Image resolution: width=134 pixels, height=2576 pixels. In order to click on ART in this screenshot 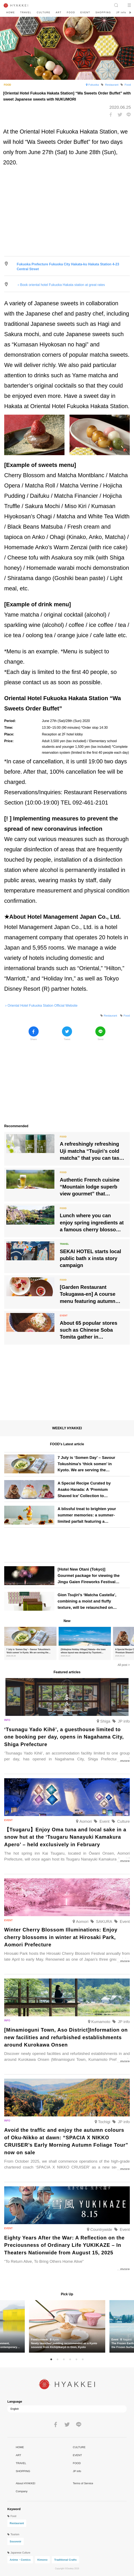, I will do `click(59, 12)`.